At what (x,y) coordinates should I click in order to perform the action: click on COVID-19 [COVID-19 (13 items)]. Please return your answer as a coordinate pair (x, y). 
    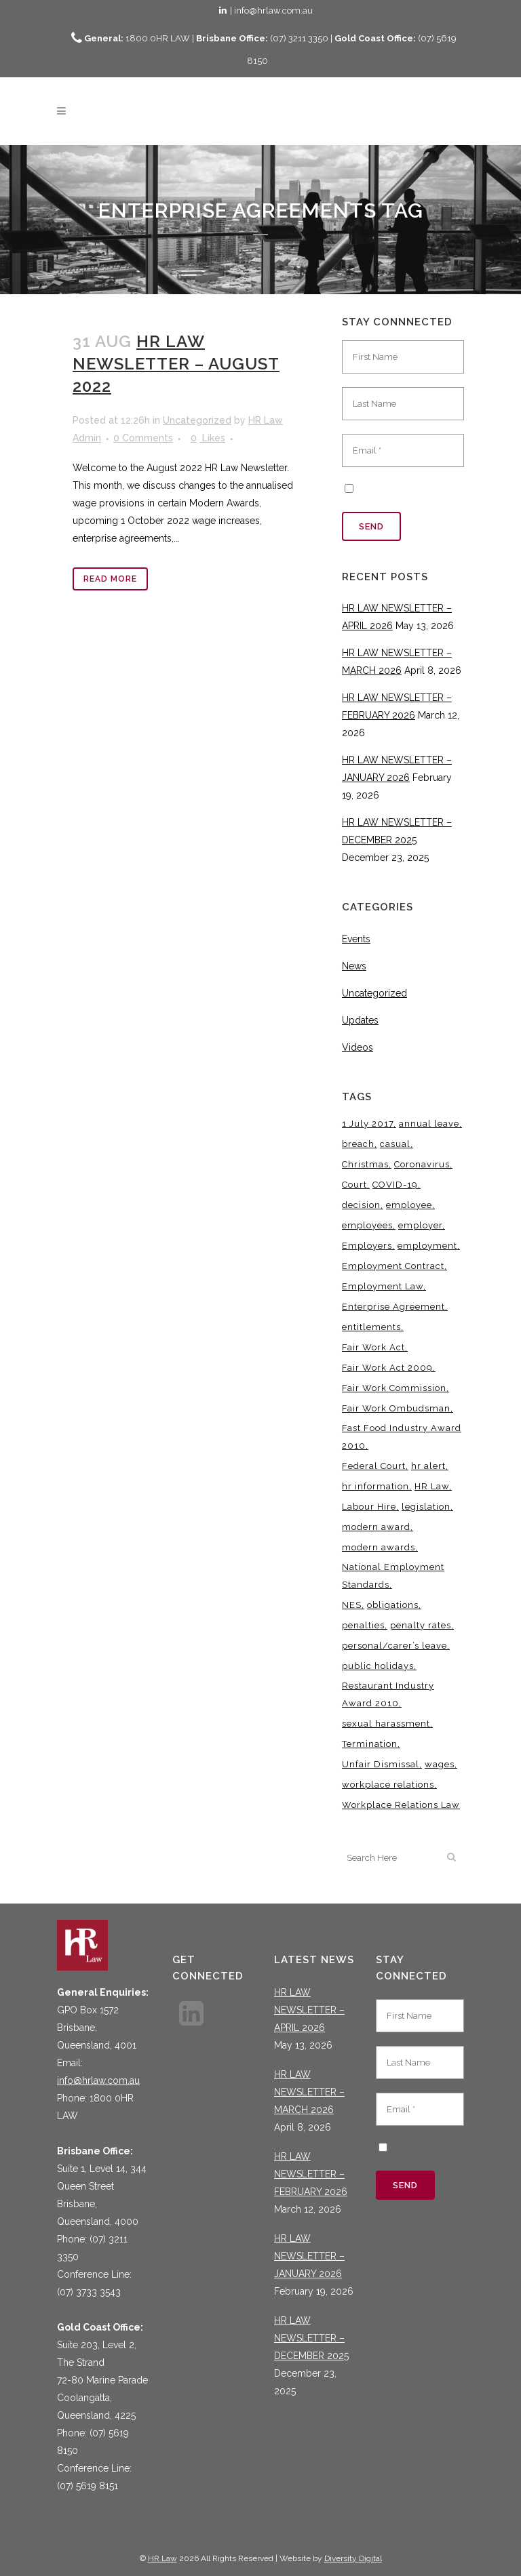
    Looking at the image, I should click on (395, 1185).